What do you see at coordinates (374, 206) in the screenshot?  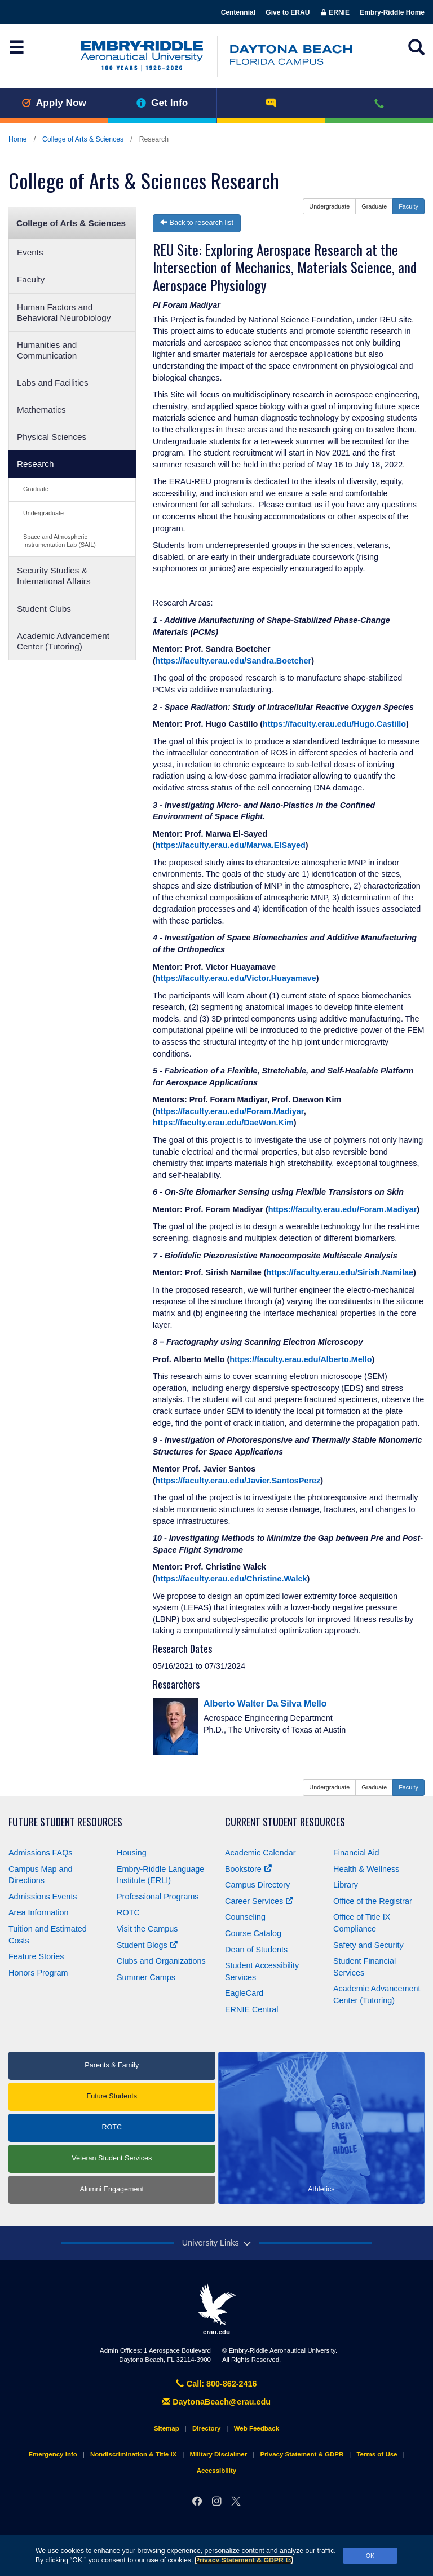 I see `Graduate [button]` at bounding box center [374, 206].